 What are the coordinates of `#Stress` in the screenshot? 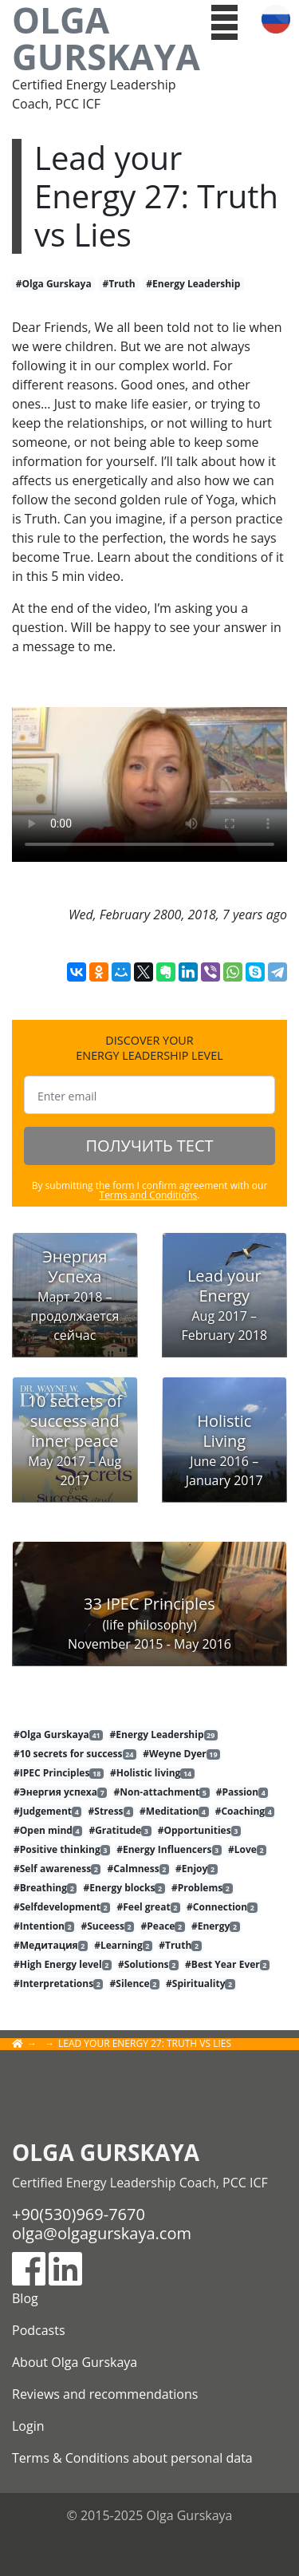 It's located at (111, 1811).